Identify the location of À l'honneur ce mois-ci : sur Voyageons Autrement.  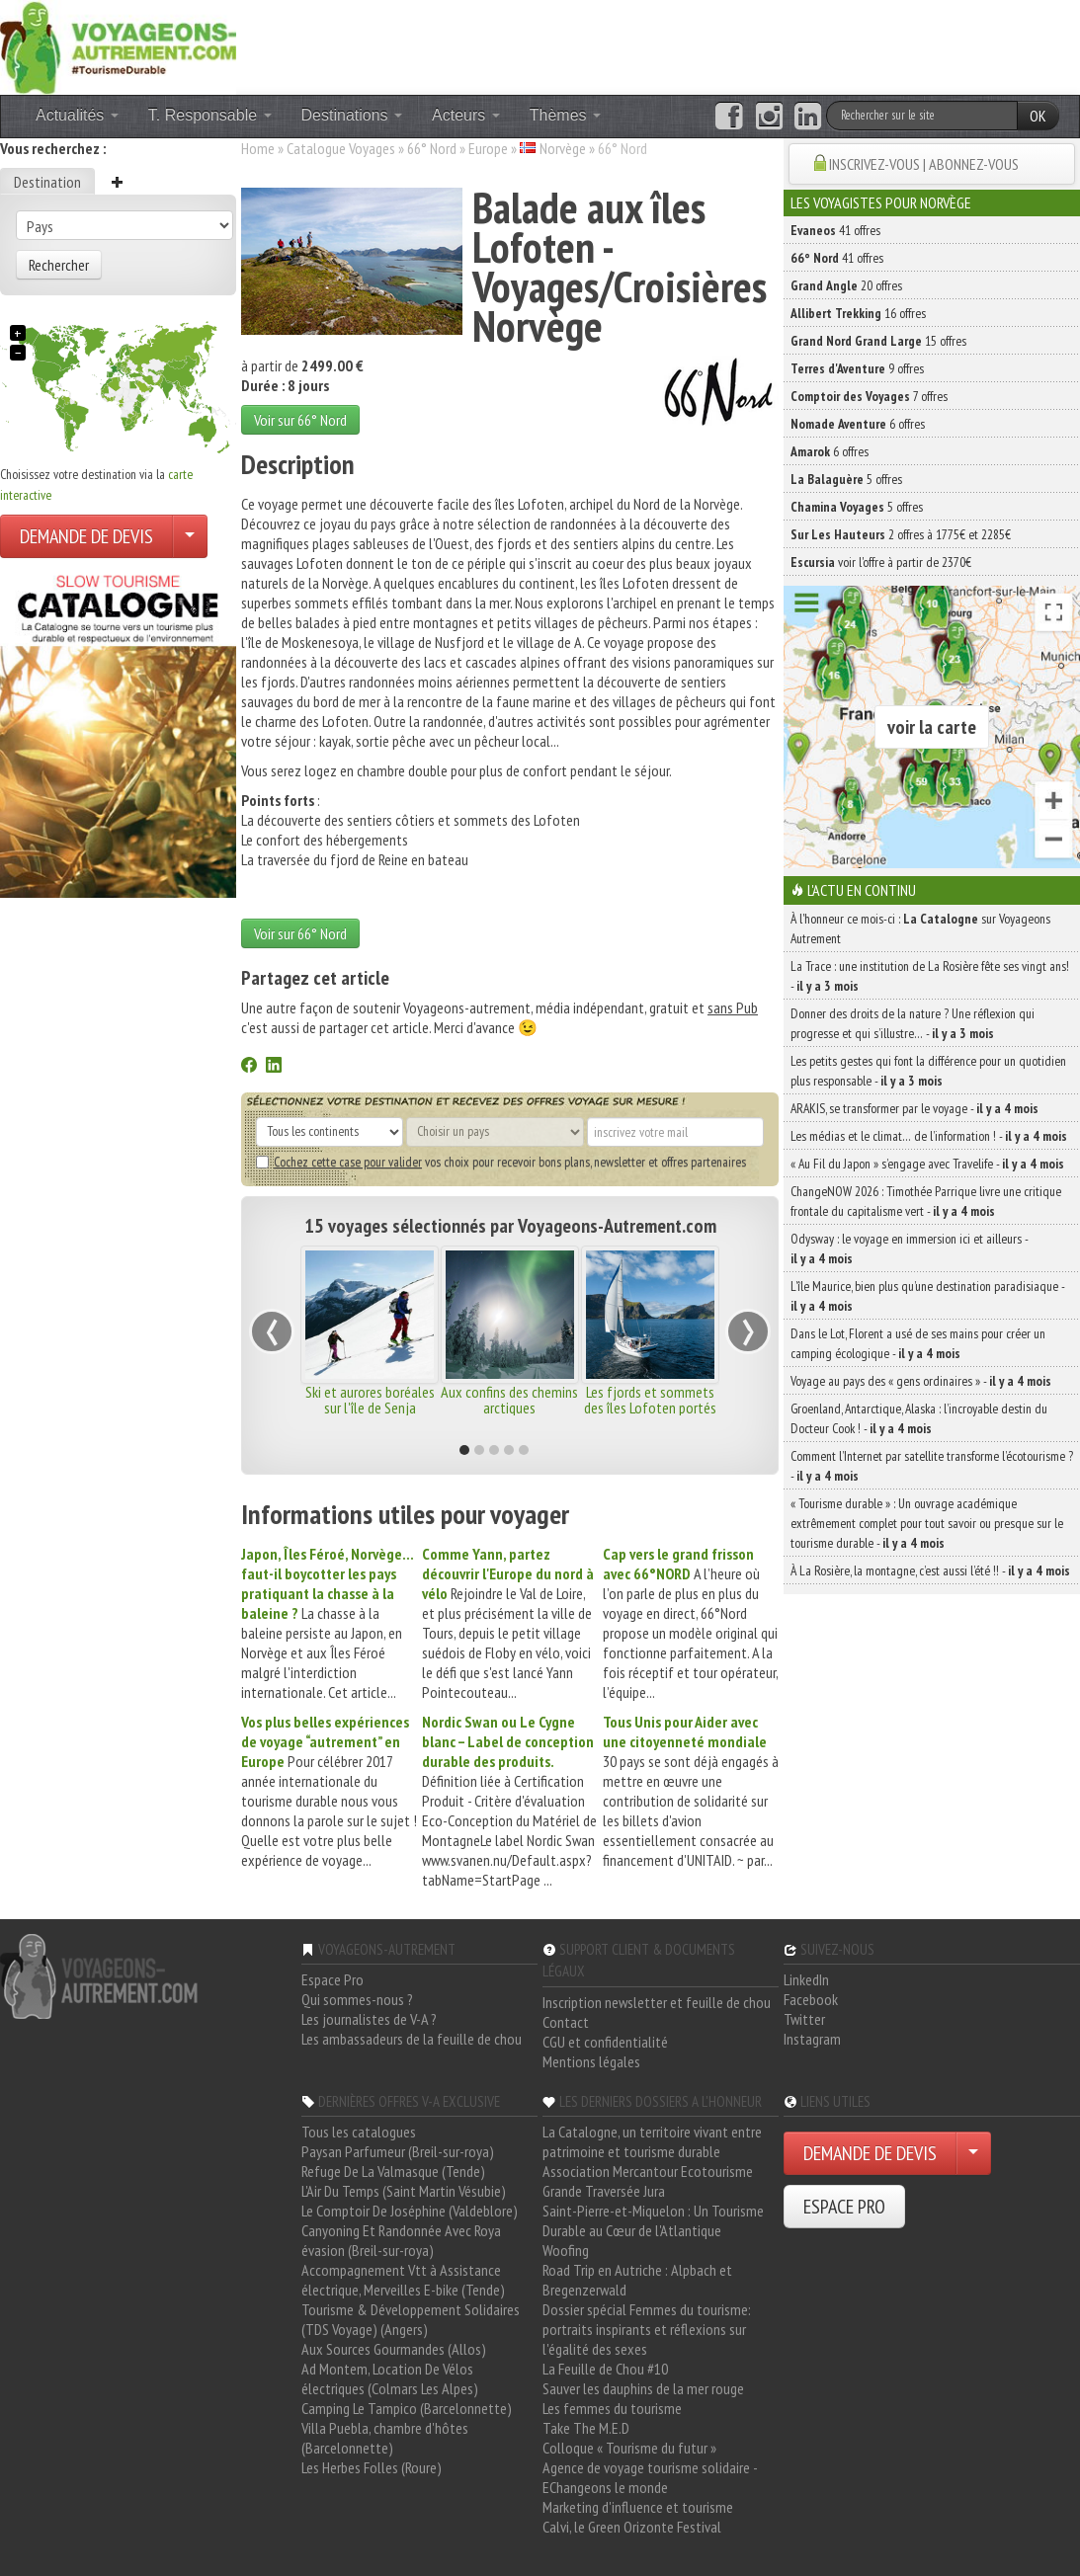
(920, 928).